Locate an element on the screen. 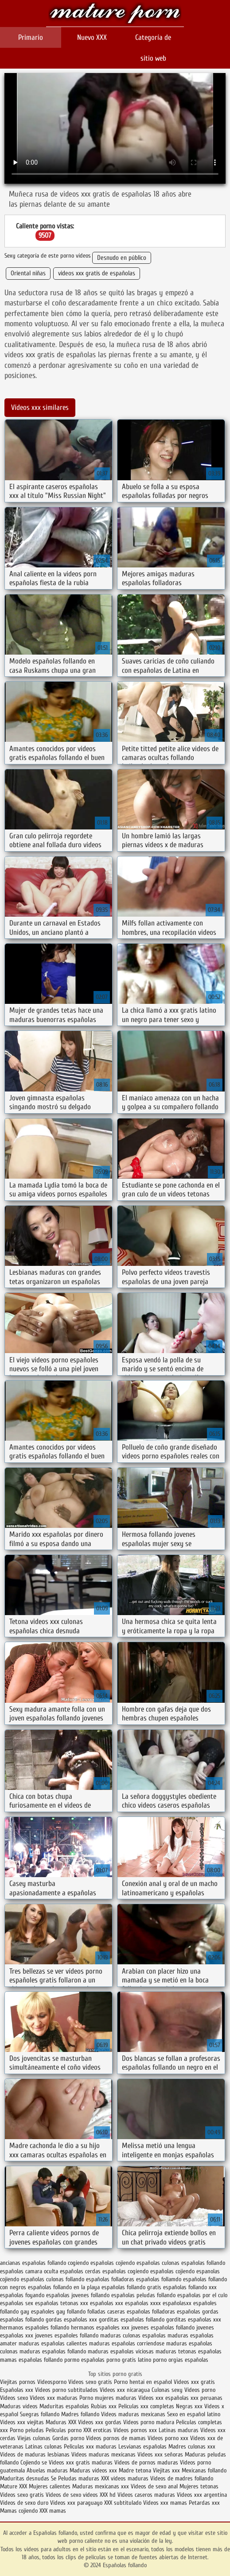 The image size is (230, 2576). cojiendo españolas is located at coordinates (138, 2263).